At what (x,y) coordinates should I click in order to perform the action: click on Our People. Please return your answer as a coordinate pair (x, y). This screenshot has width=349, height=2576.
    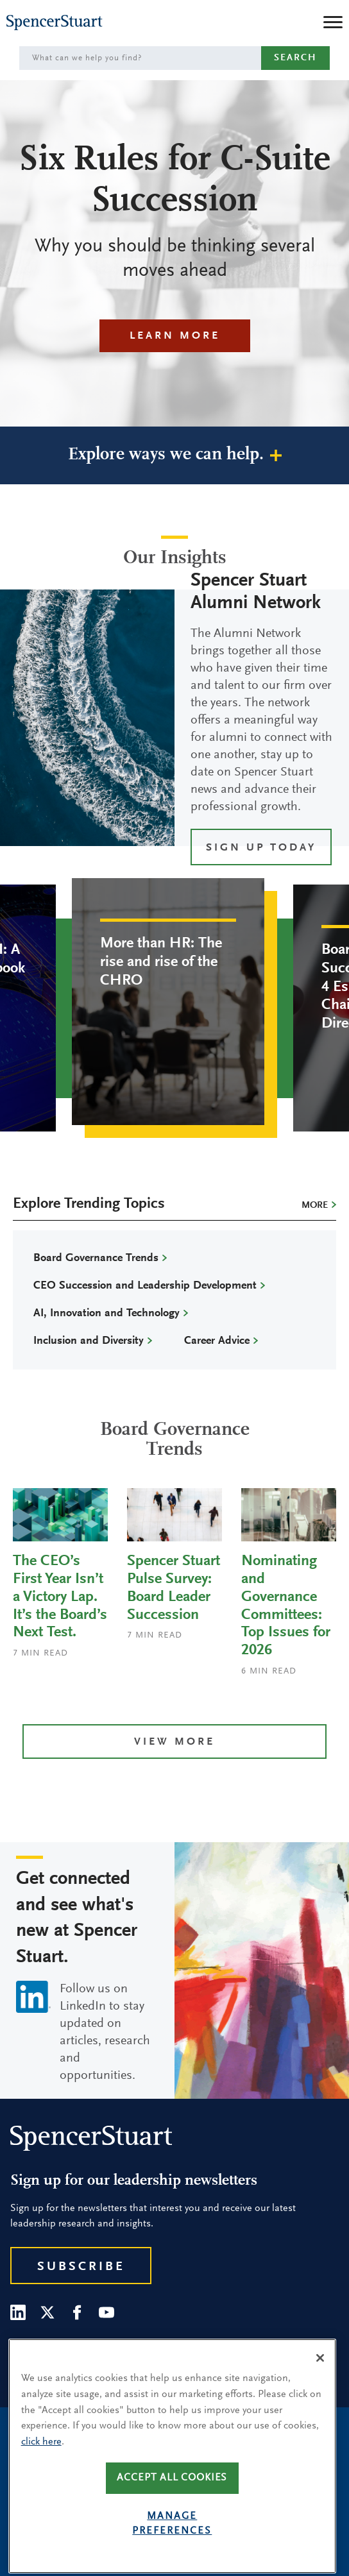
    Looking at the image, I should click on (40, 2349).